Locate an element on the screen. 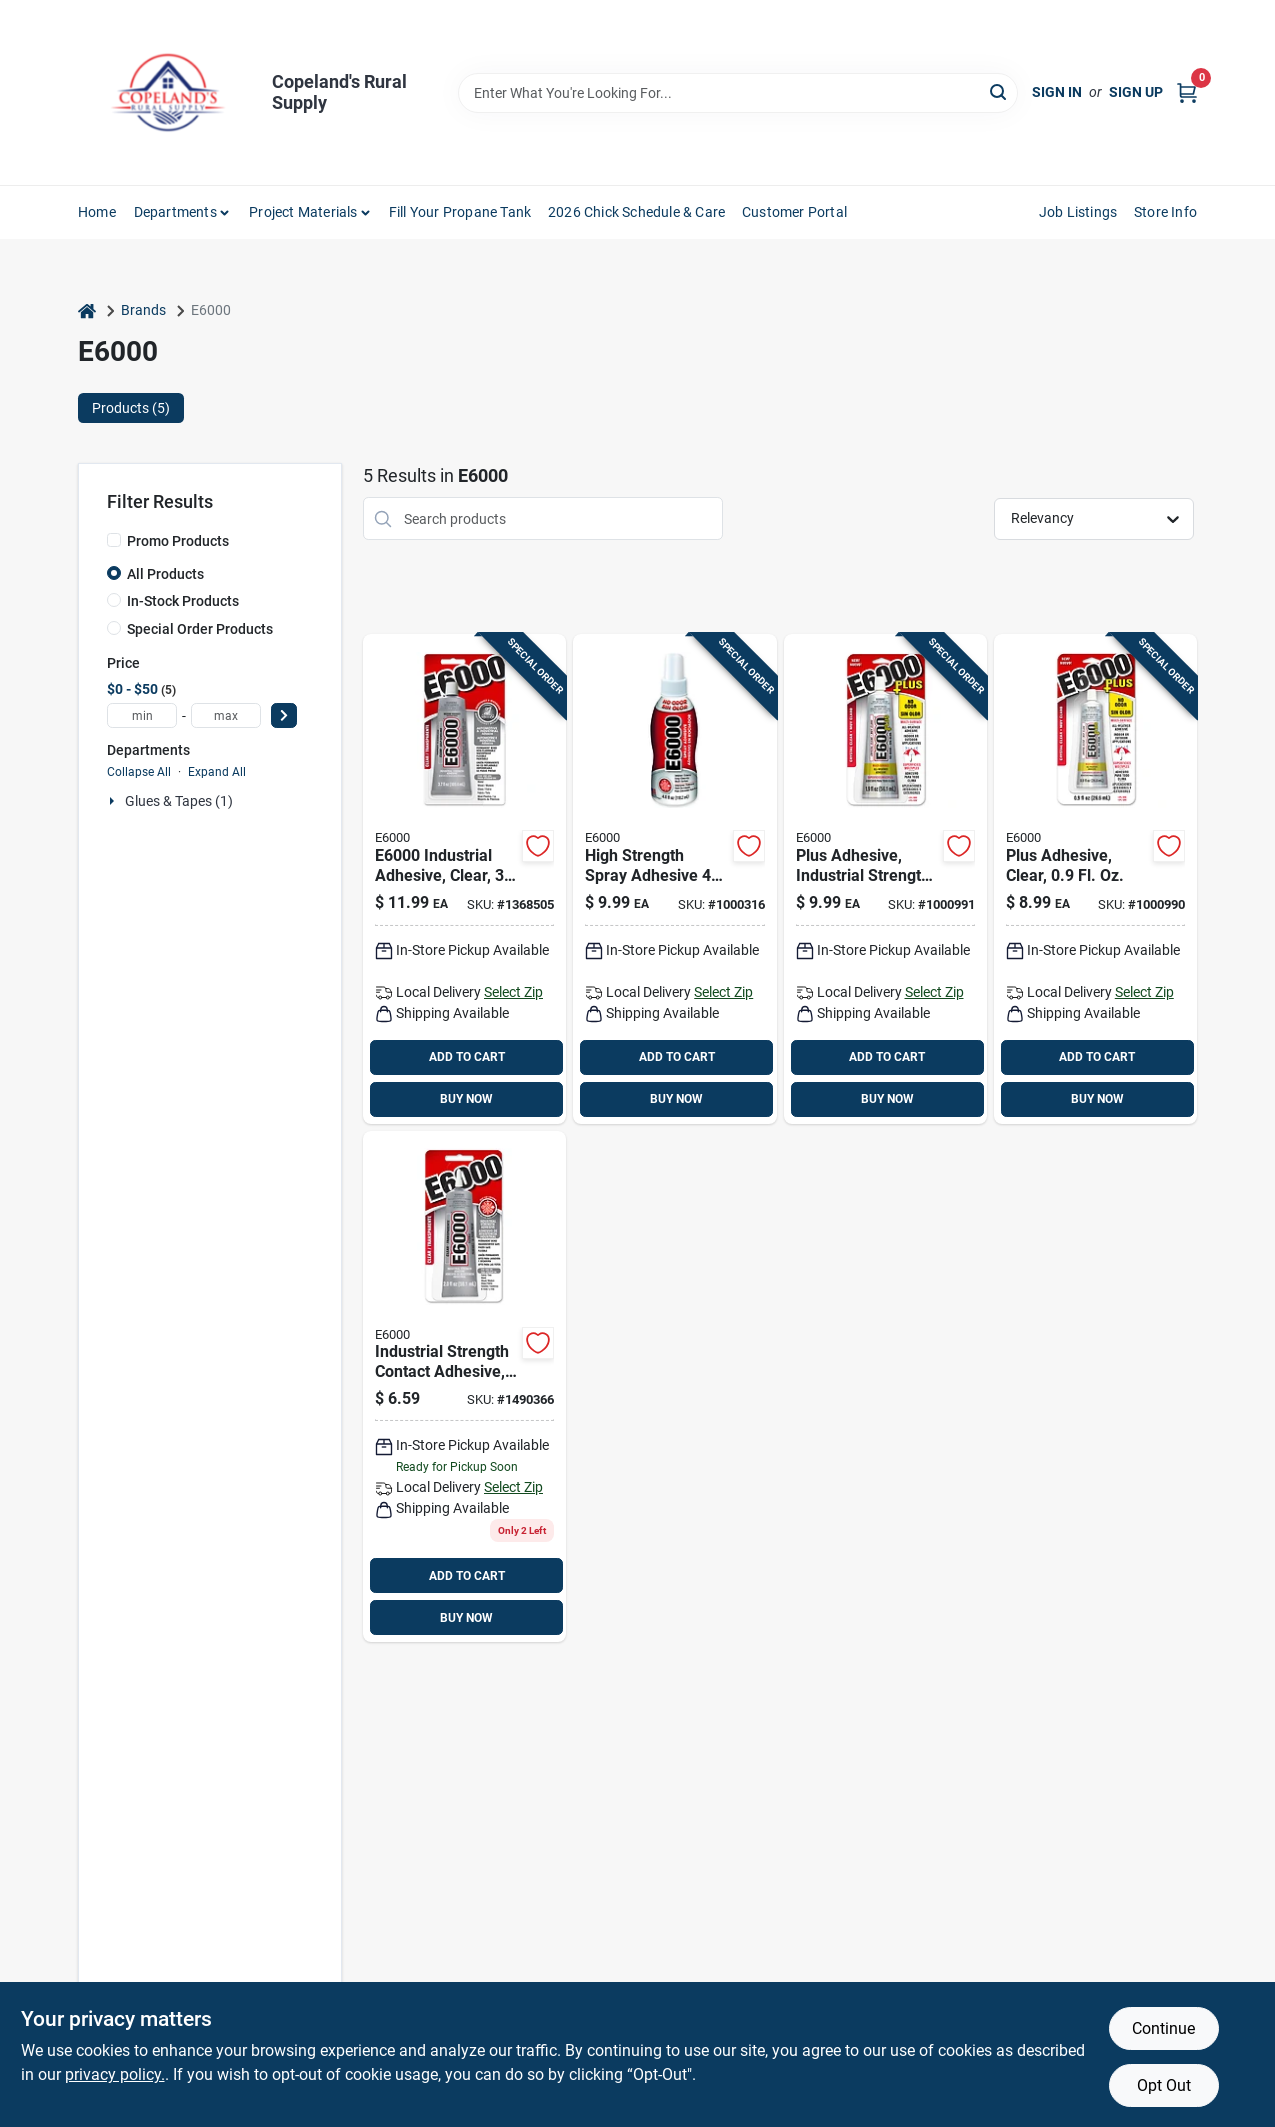 Image resolution: width=1275 pixels, height=2127 pixels. Promo Products is located at coordinates (178, 541).